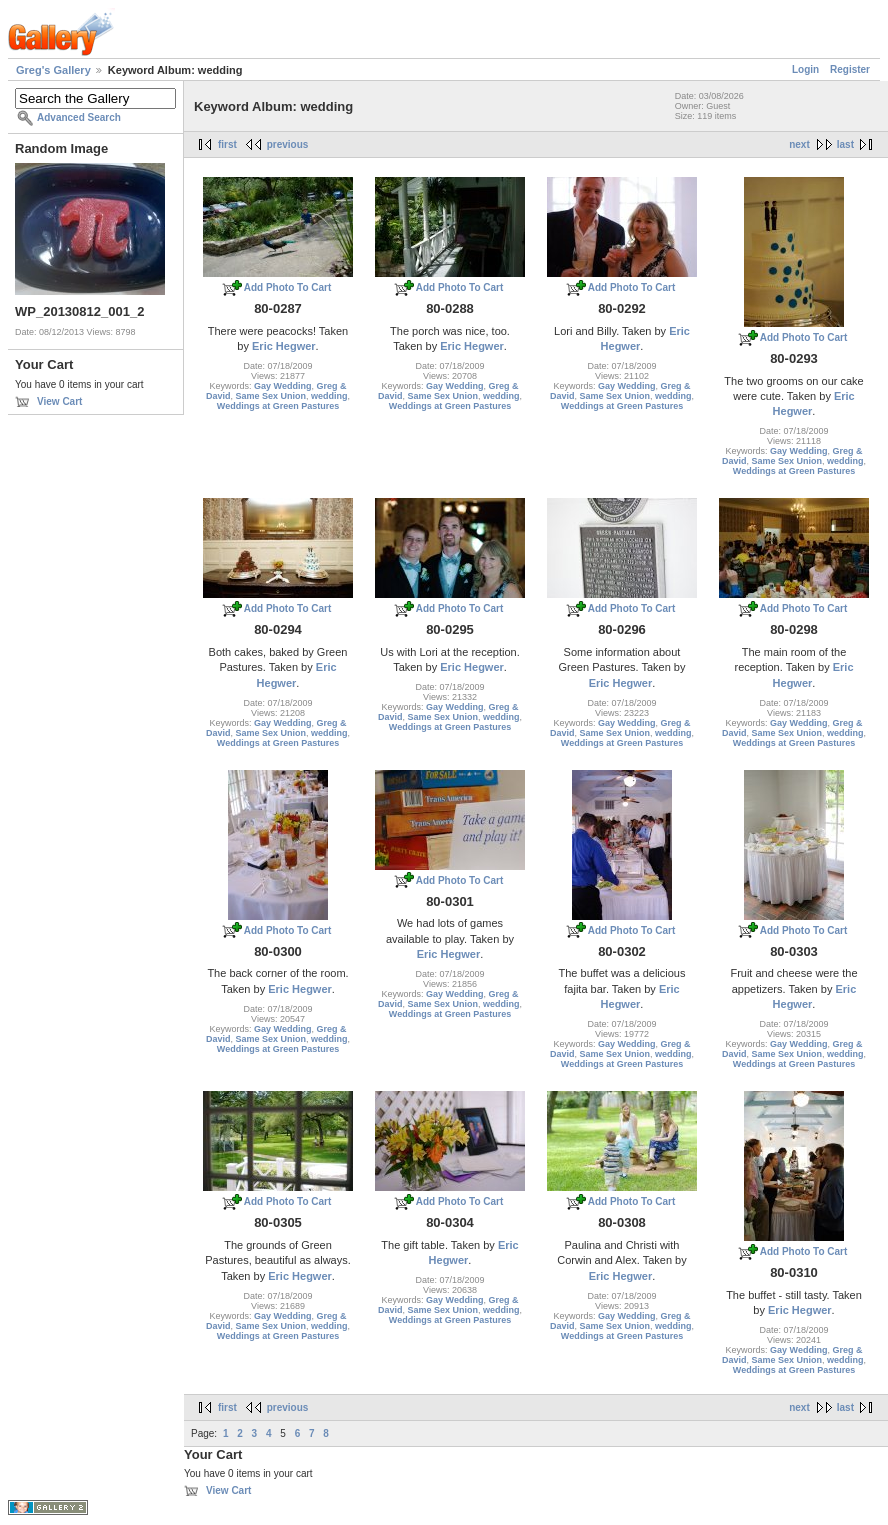 The height and width of the screenshot is (1525, 888). I want to click on Advanced Search, so click(79, 117).